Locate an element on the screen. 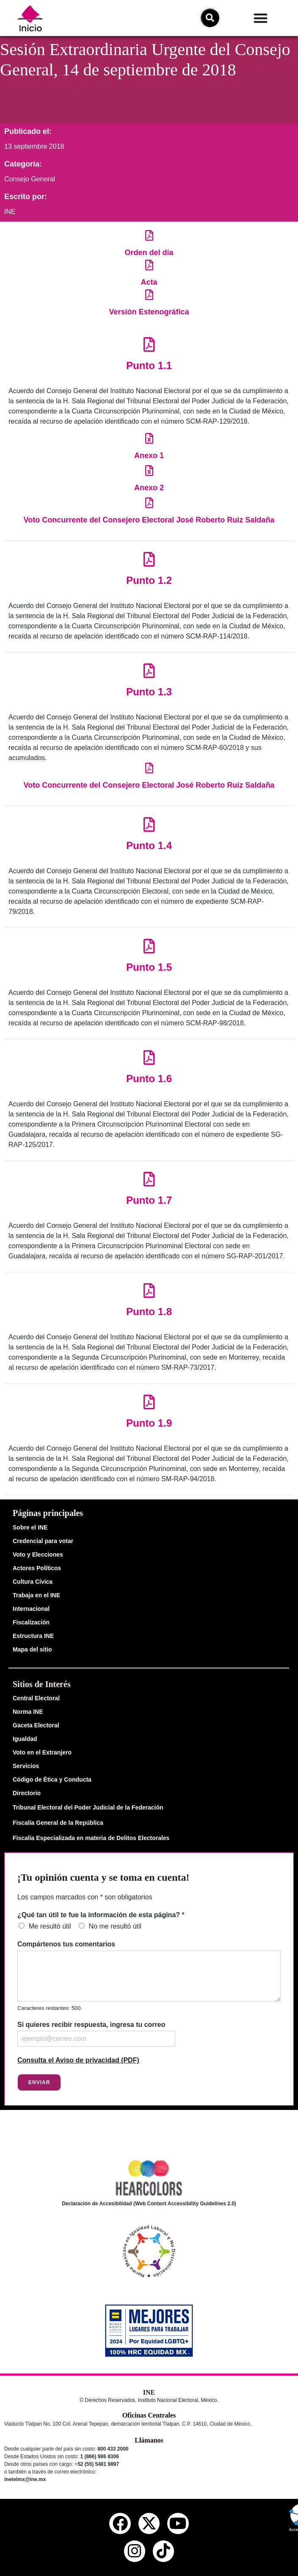  [Punto 1.9] is located at coordinates (149, 1401).